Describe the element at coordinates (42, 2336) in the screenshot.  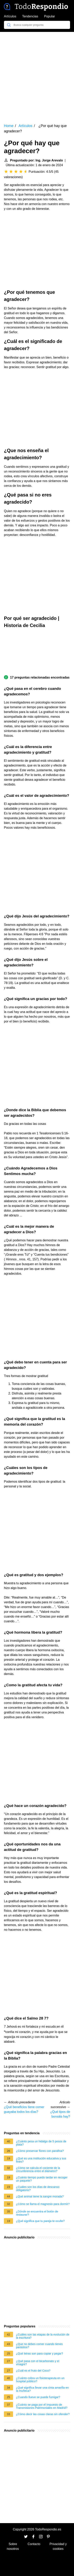
I see `¿Cuáles son las etapas de la evolución de la escritura?` at that location.